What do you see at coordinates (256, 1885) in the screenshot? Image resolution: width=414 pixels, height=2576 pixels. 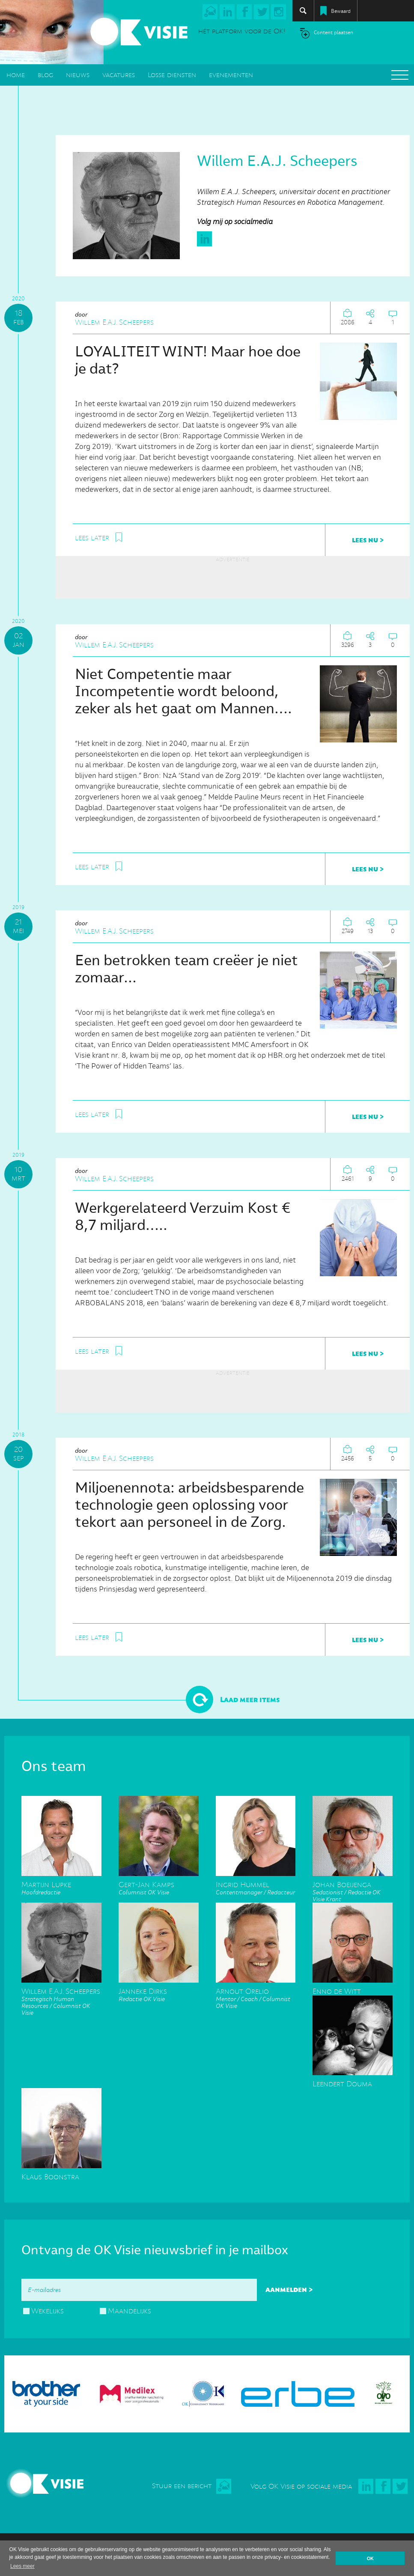 I see `Contentmanager / Redacteur` at bounding box center [256, 1885].